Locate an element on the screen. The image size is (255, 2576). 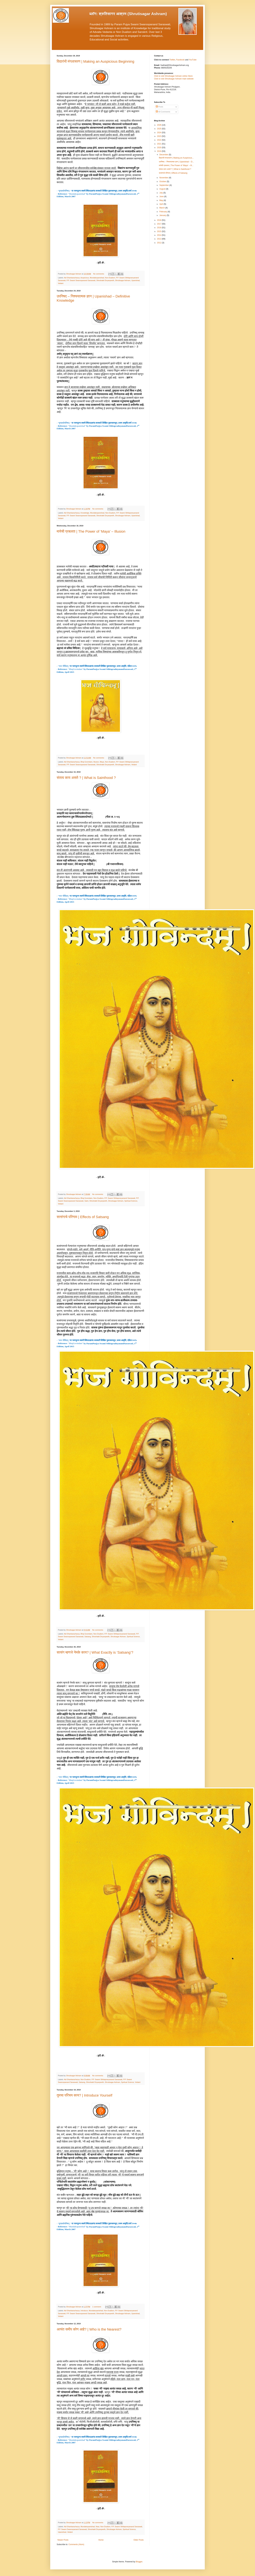
Near is located at coordinates (97, 2527).